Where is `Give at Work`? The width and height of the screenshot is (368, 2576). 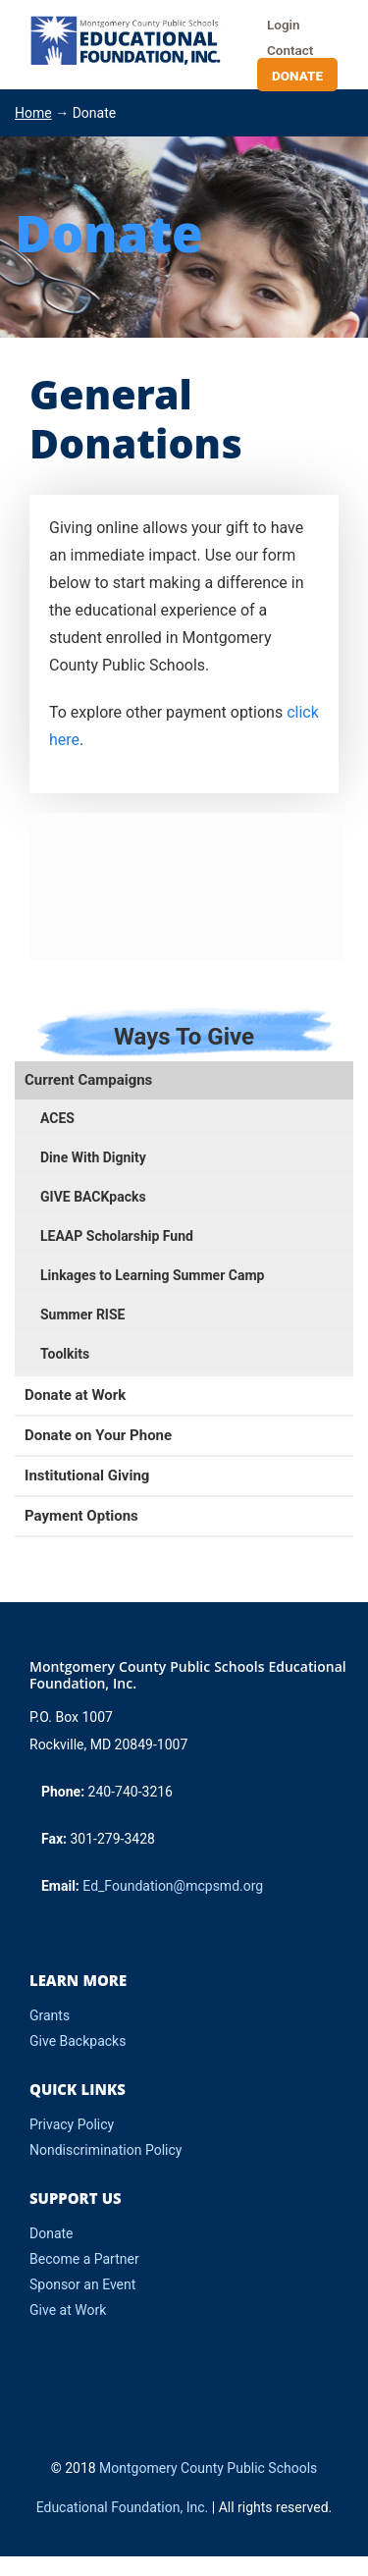 Give at Work is located at coordinates (67, 2310).